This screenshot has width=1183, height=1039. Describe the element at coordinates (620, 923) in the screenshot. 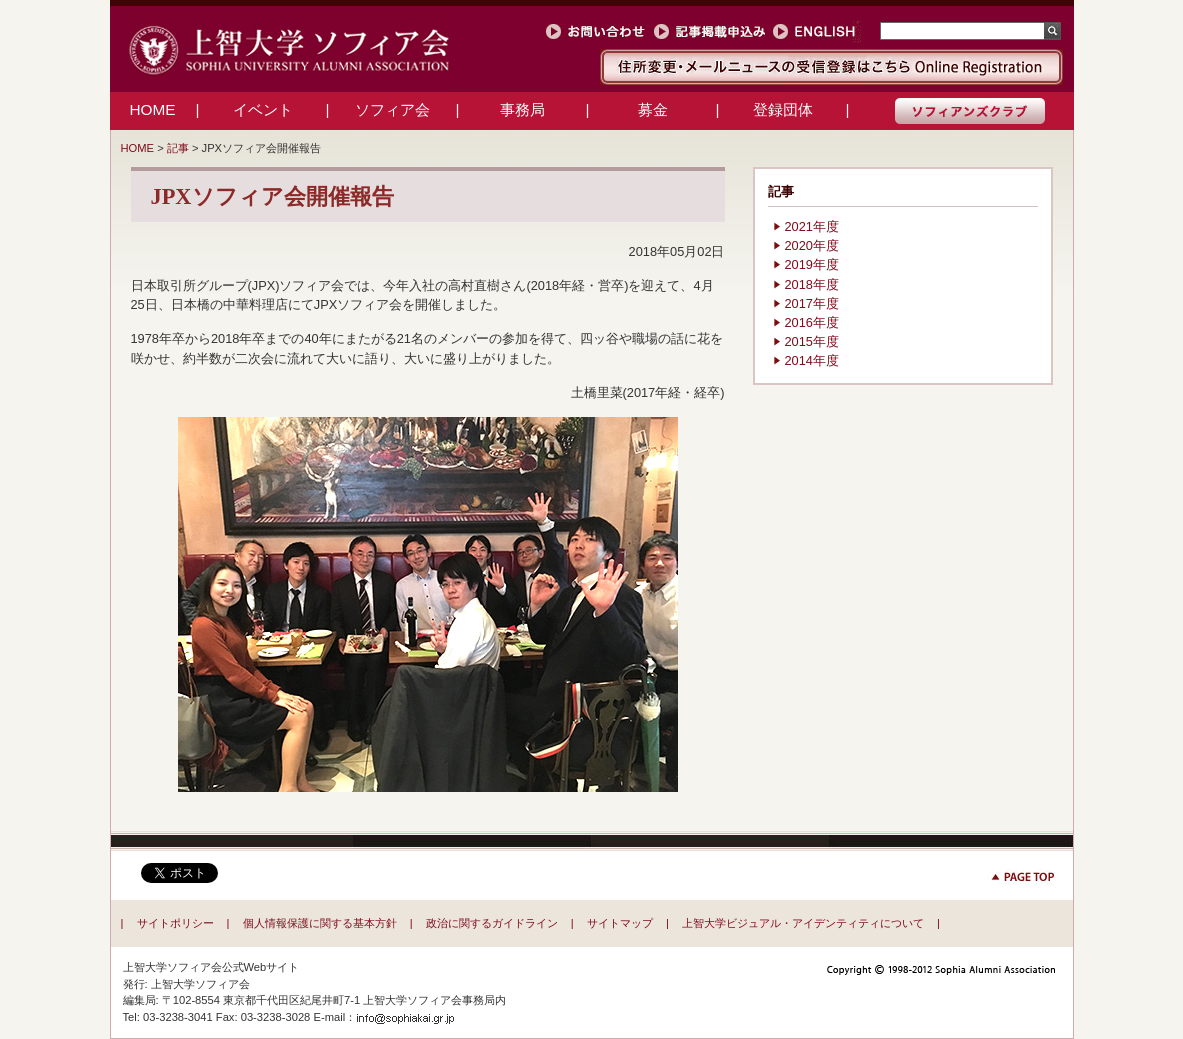

I see `サイトマップ` at that location.